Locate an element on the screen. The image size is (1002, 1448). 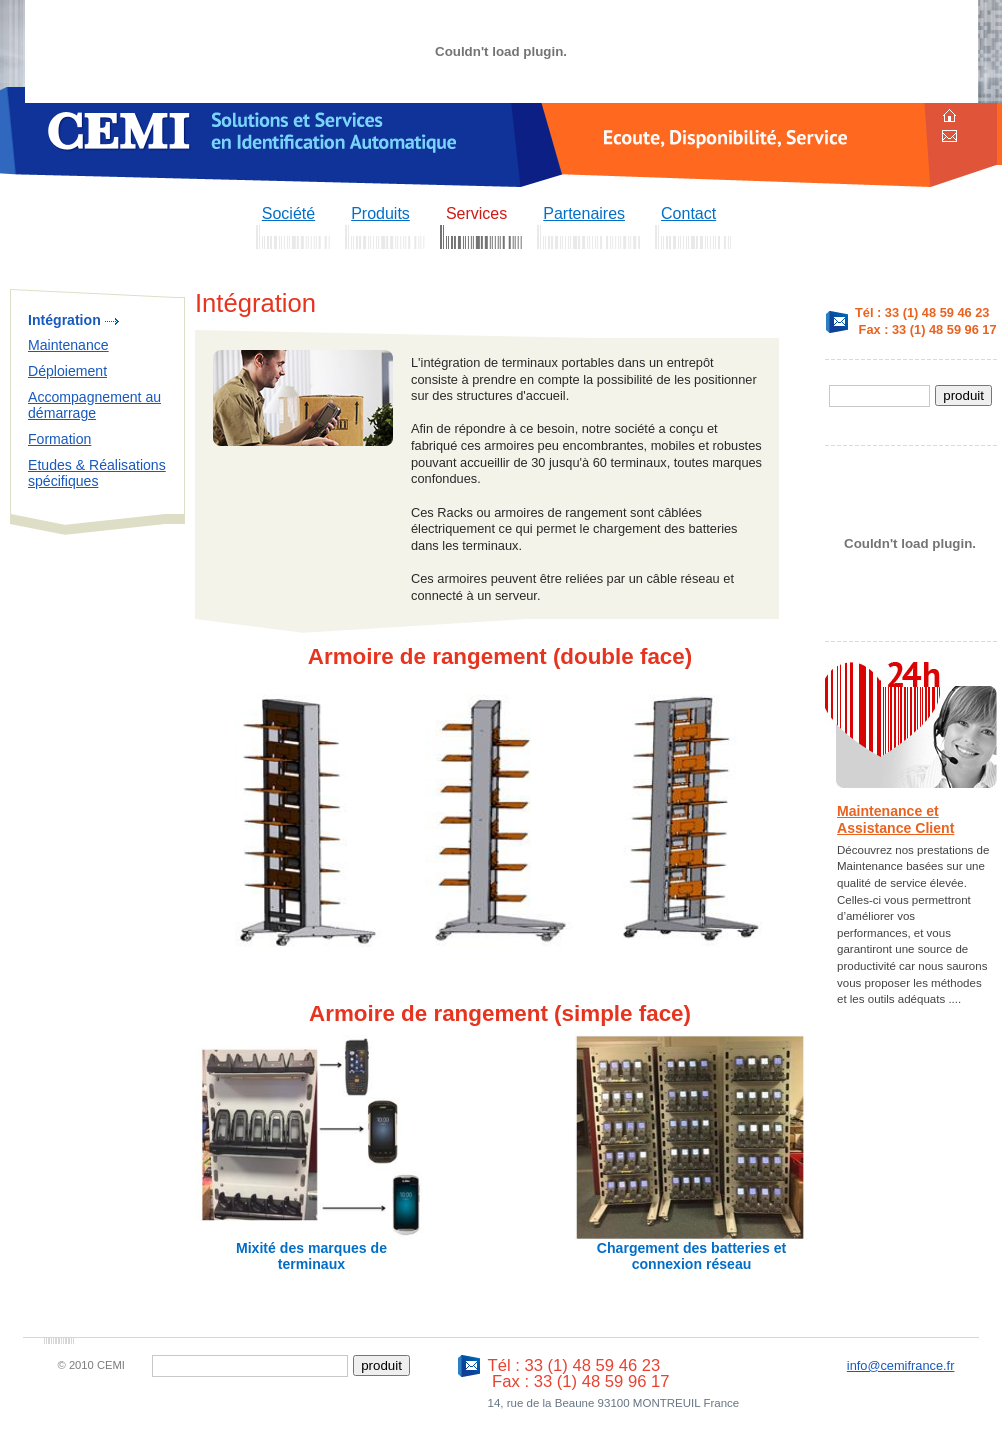
Maintenance is located at coordinates (68, 345).